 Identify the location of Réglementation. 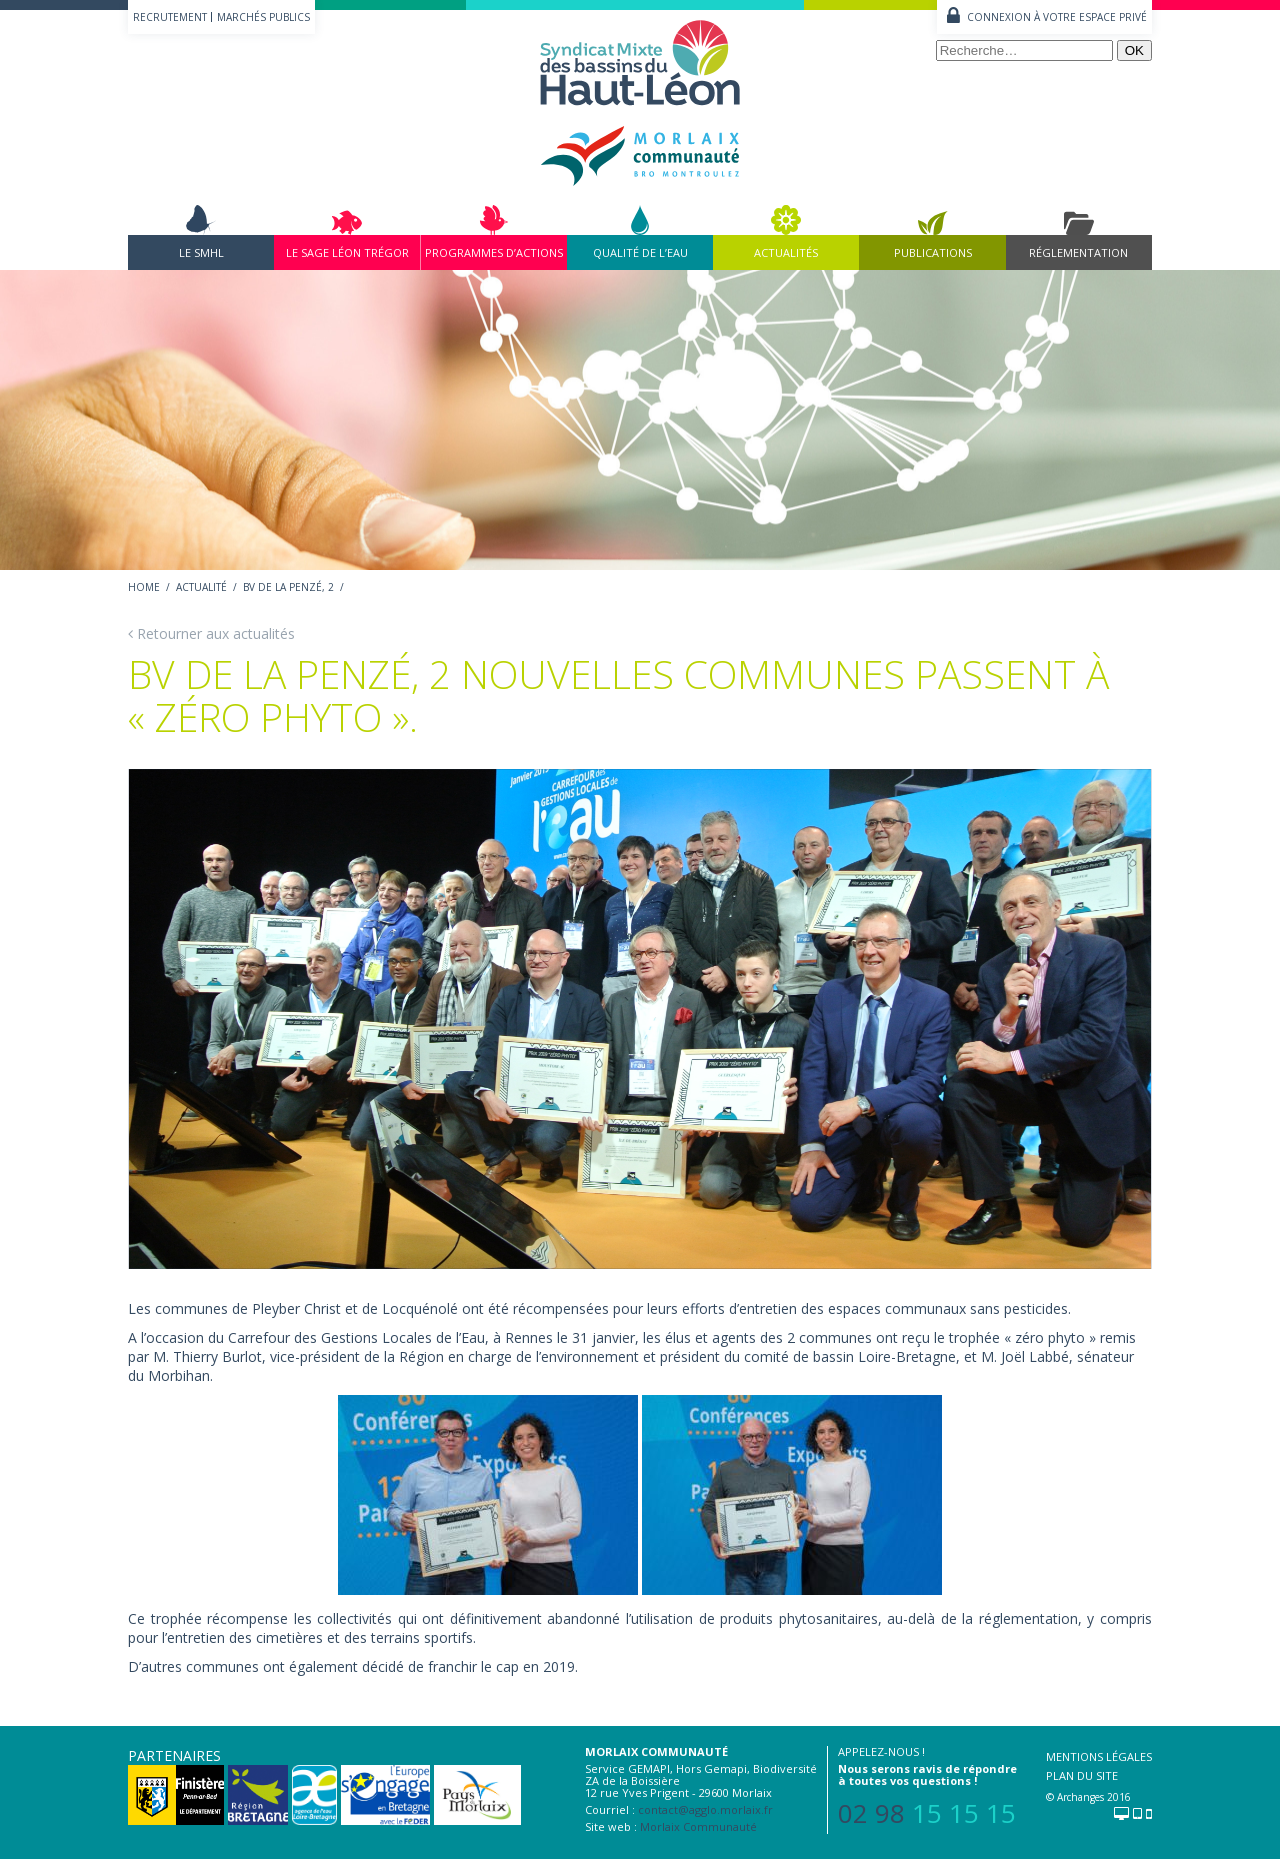
(1078, 252).